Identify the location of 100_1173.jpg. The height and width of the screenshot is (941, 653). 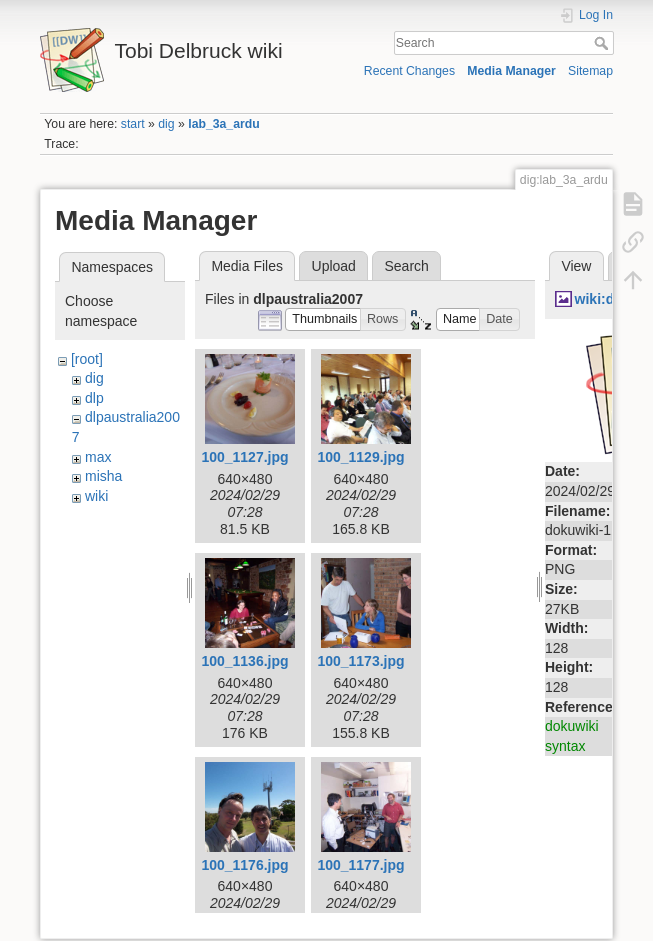
(360, 661).